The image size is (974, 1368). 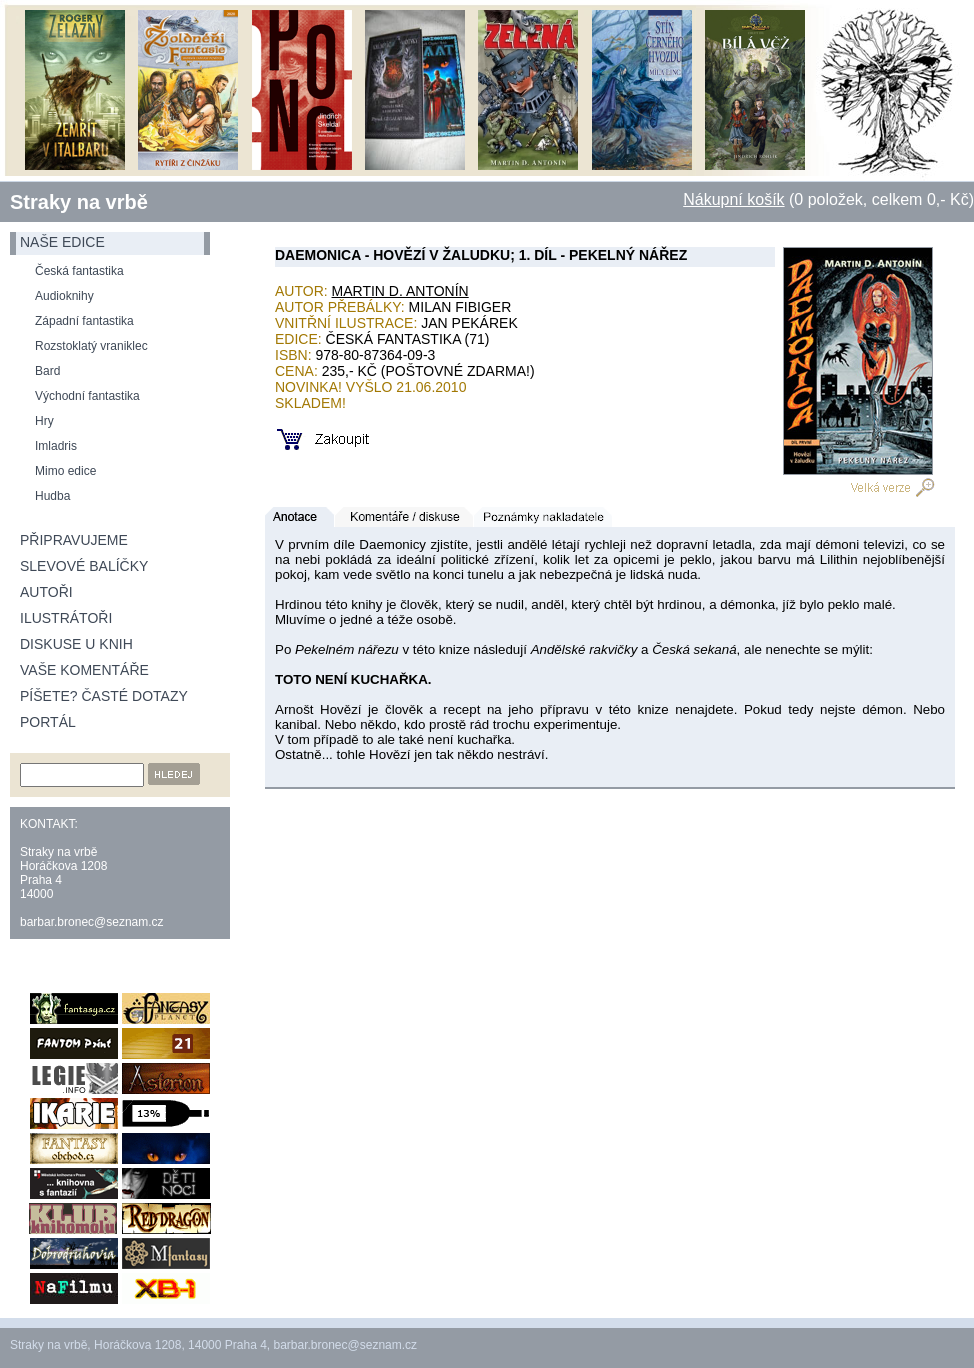 I want to click on Audioknihy, so click(x=64, y=296).